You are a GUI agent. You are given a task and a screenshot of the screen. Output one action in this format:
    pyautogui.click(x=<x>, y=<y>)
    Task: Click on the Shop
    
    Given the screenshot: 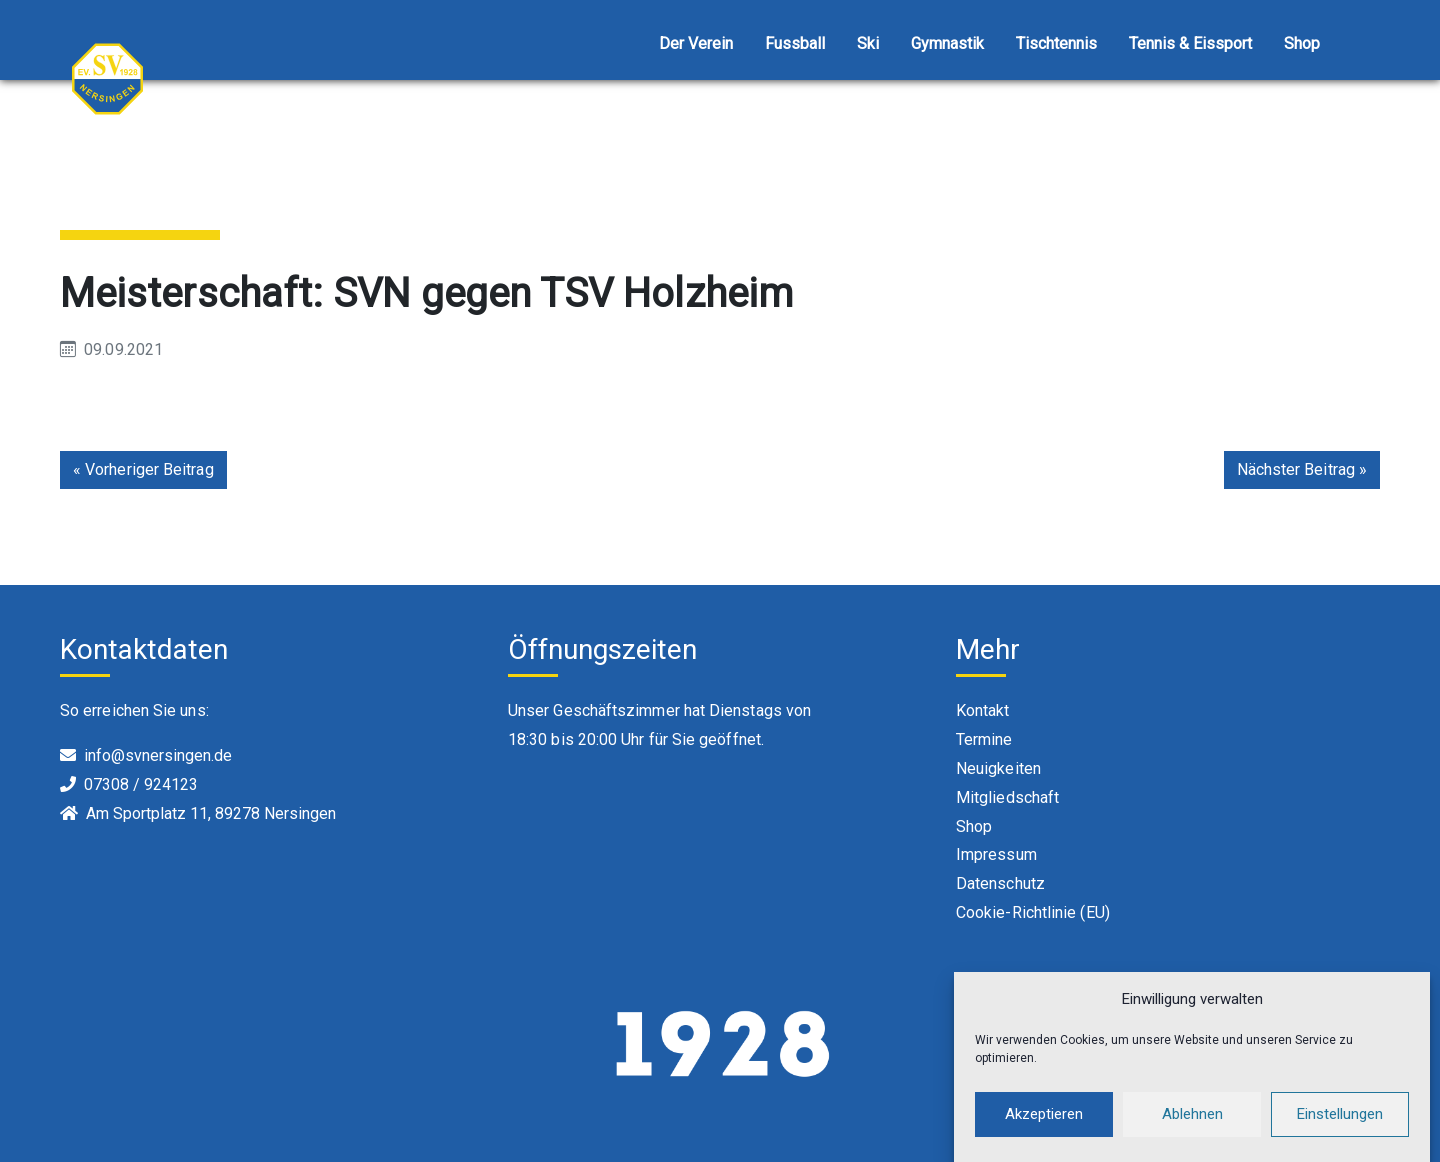 What is the action you would take?
    pyautogui.click(x=1302, y=43)
    